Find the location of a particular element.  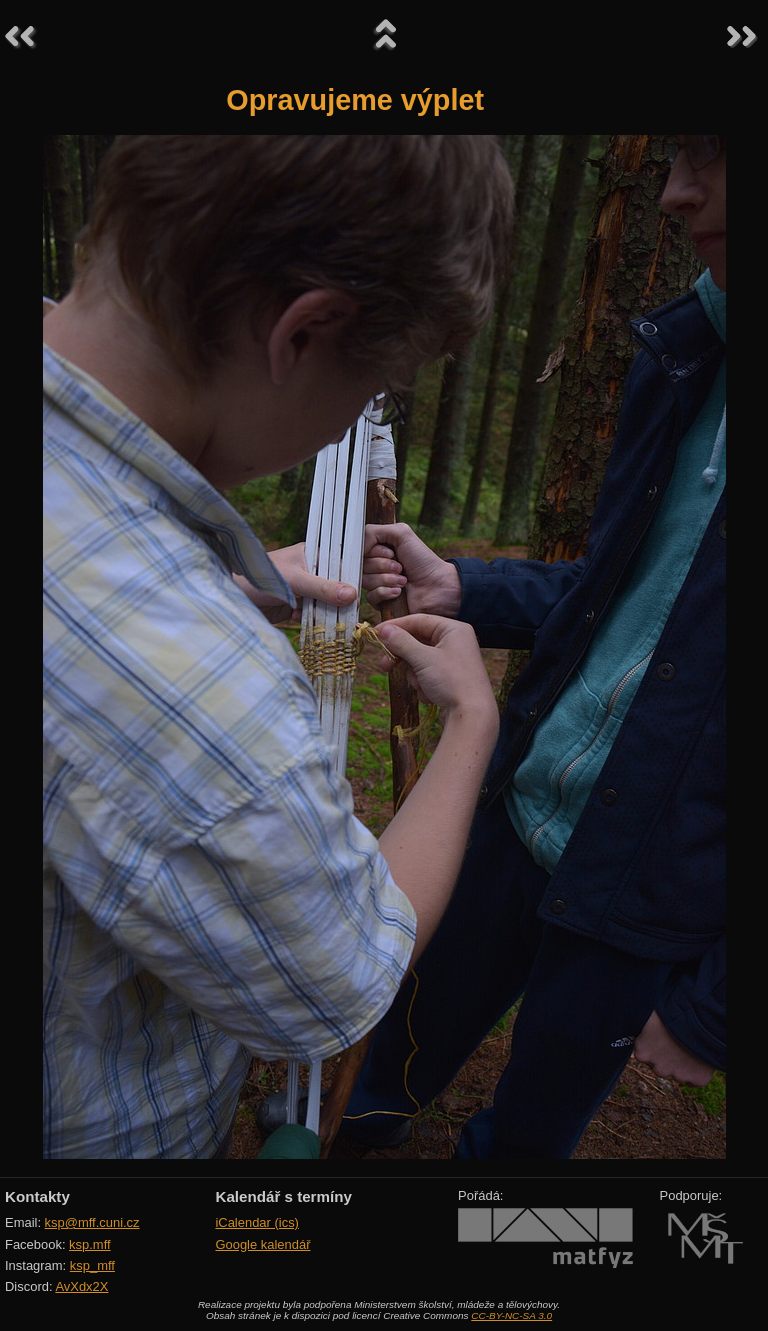

ksp.mff is located at coordinates (90, 1244).